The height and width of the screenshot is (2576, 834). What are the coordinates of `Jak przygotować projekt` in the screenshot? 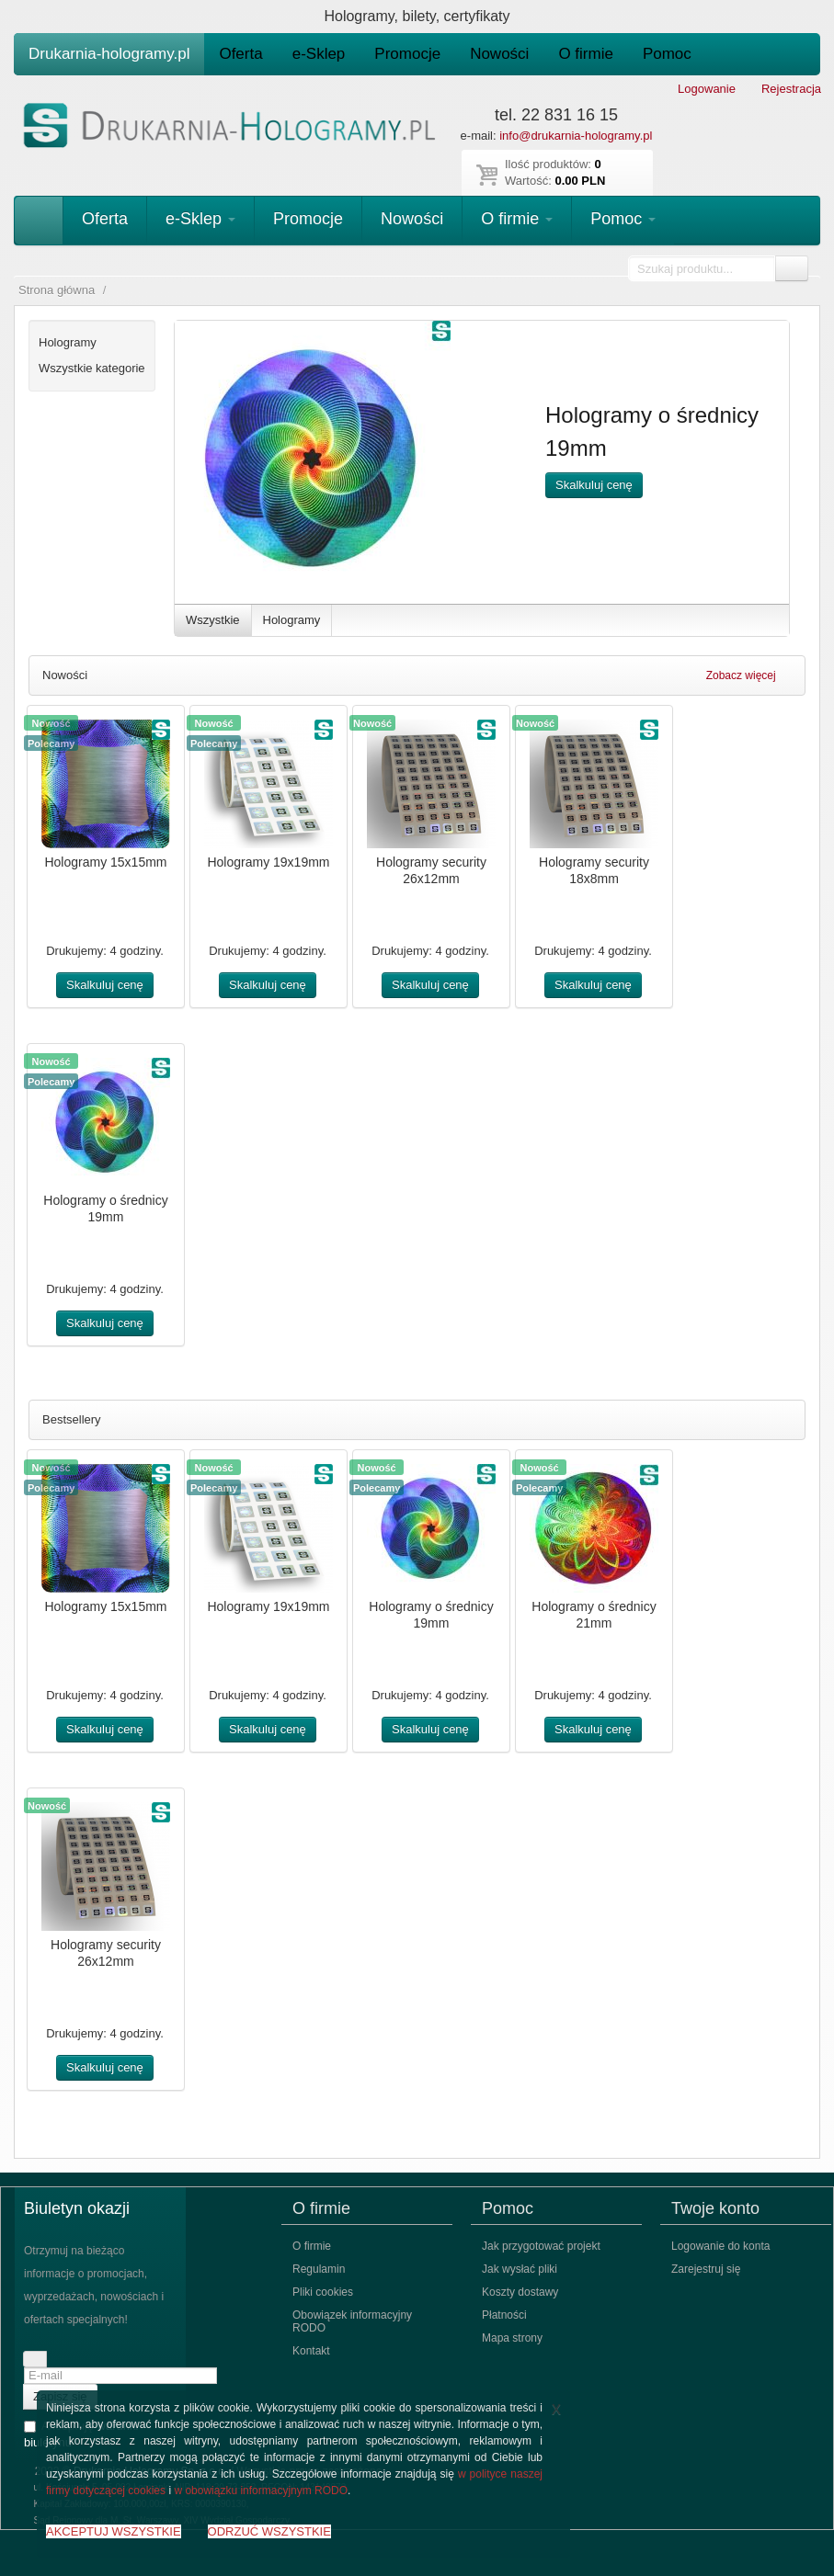 It's located at (541, 2246).